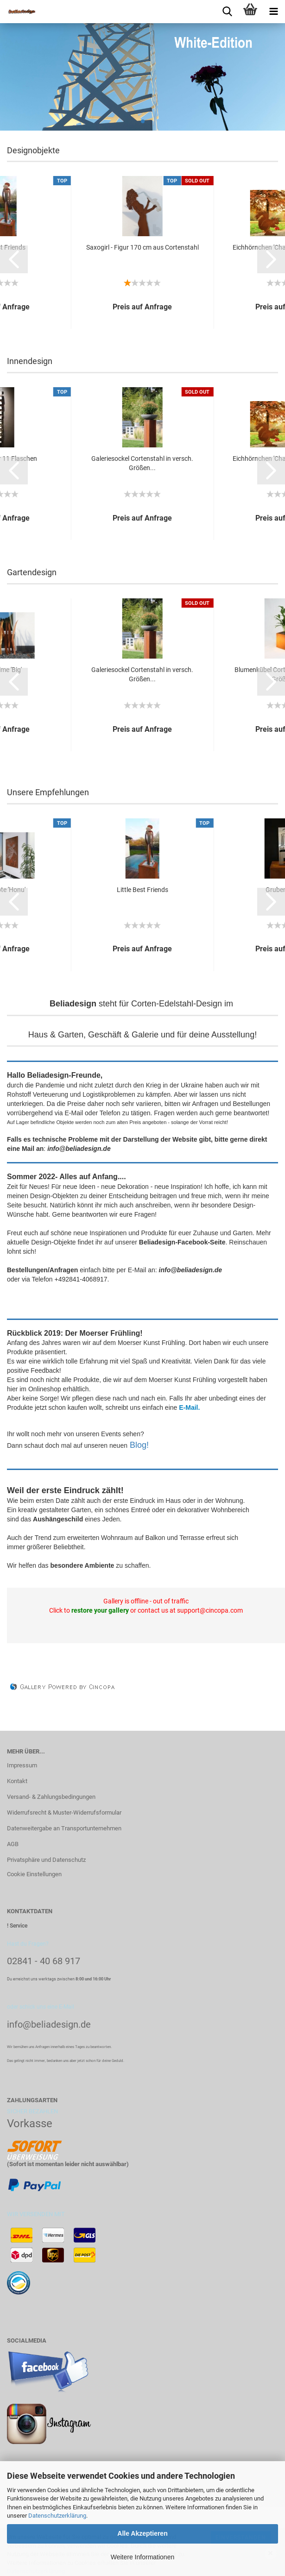  What do you see at coordinates (142, 889) in the screenshot?
I see `Little Best Friends` at bounding box center [142, 889].